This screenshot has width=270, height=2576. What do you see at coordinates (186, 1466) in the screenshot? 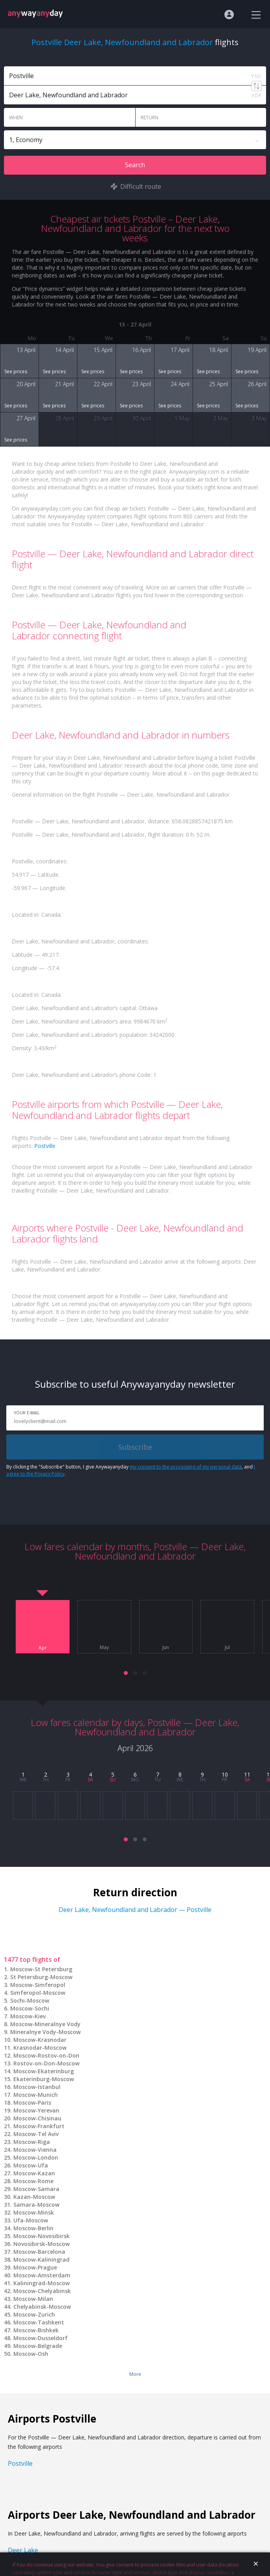
I see `my consent to the processing of my personal data` at bounding box center [186, 1466].